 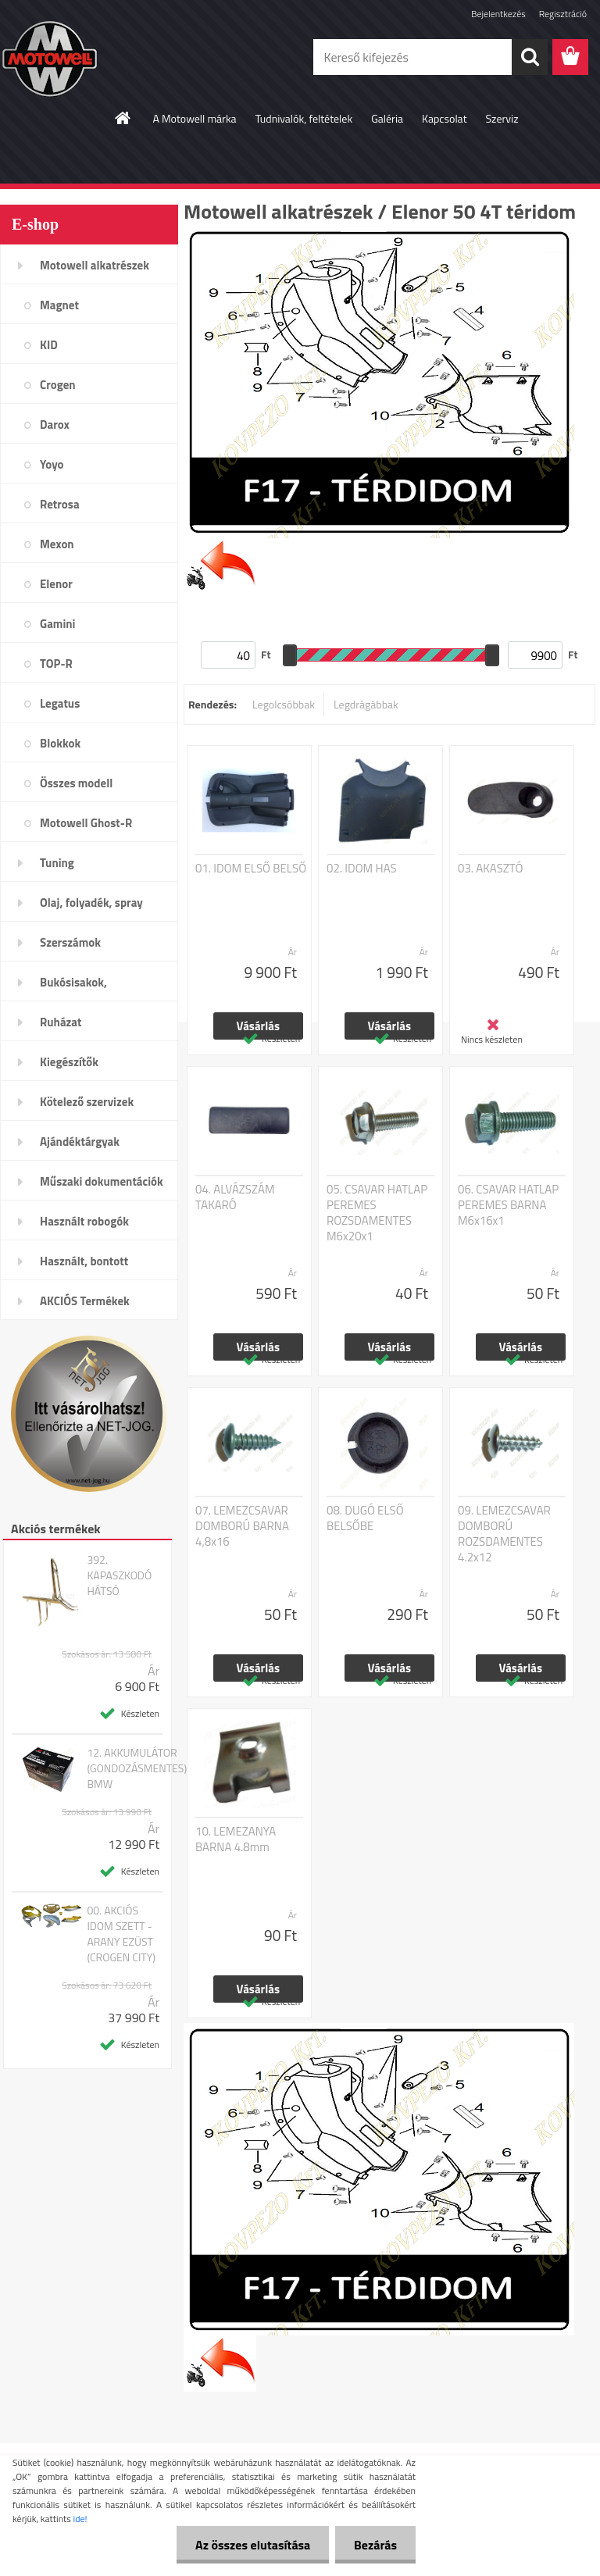 I want to click on Ruházat, so click(x=61, y=1022).